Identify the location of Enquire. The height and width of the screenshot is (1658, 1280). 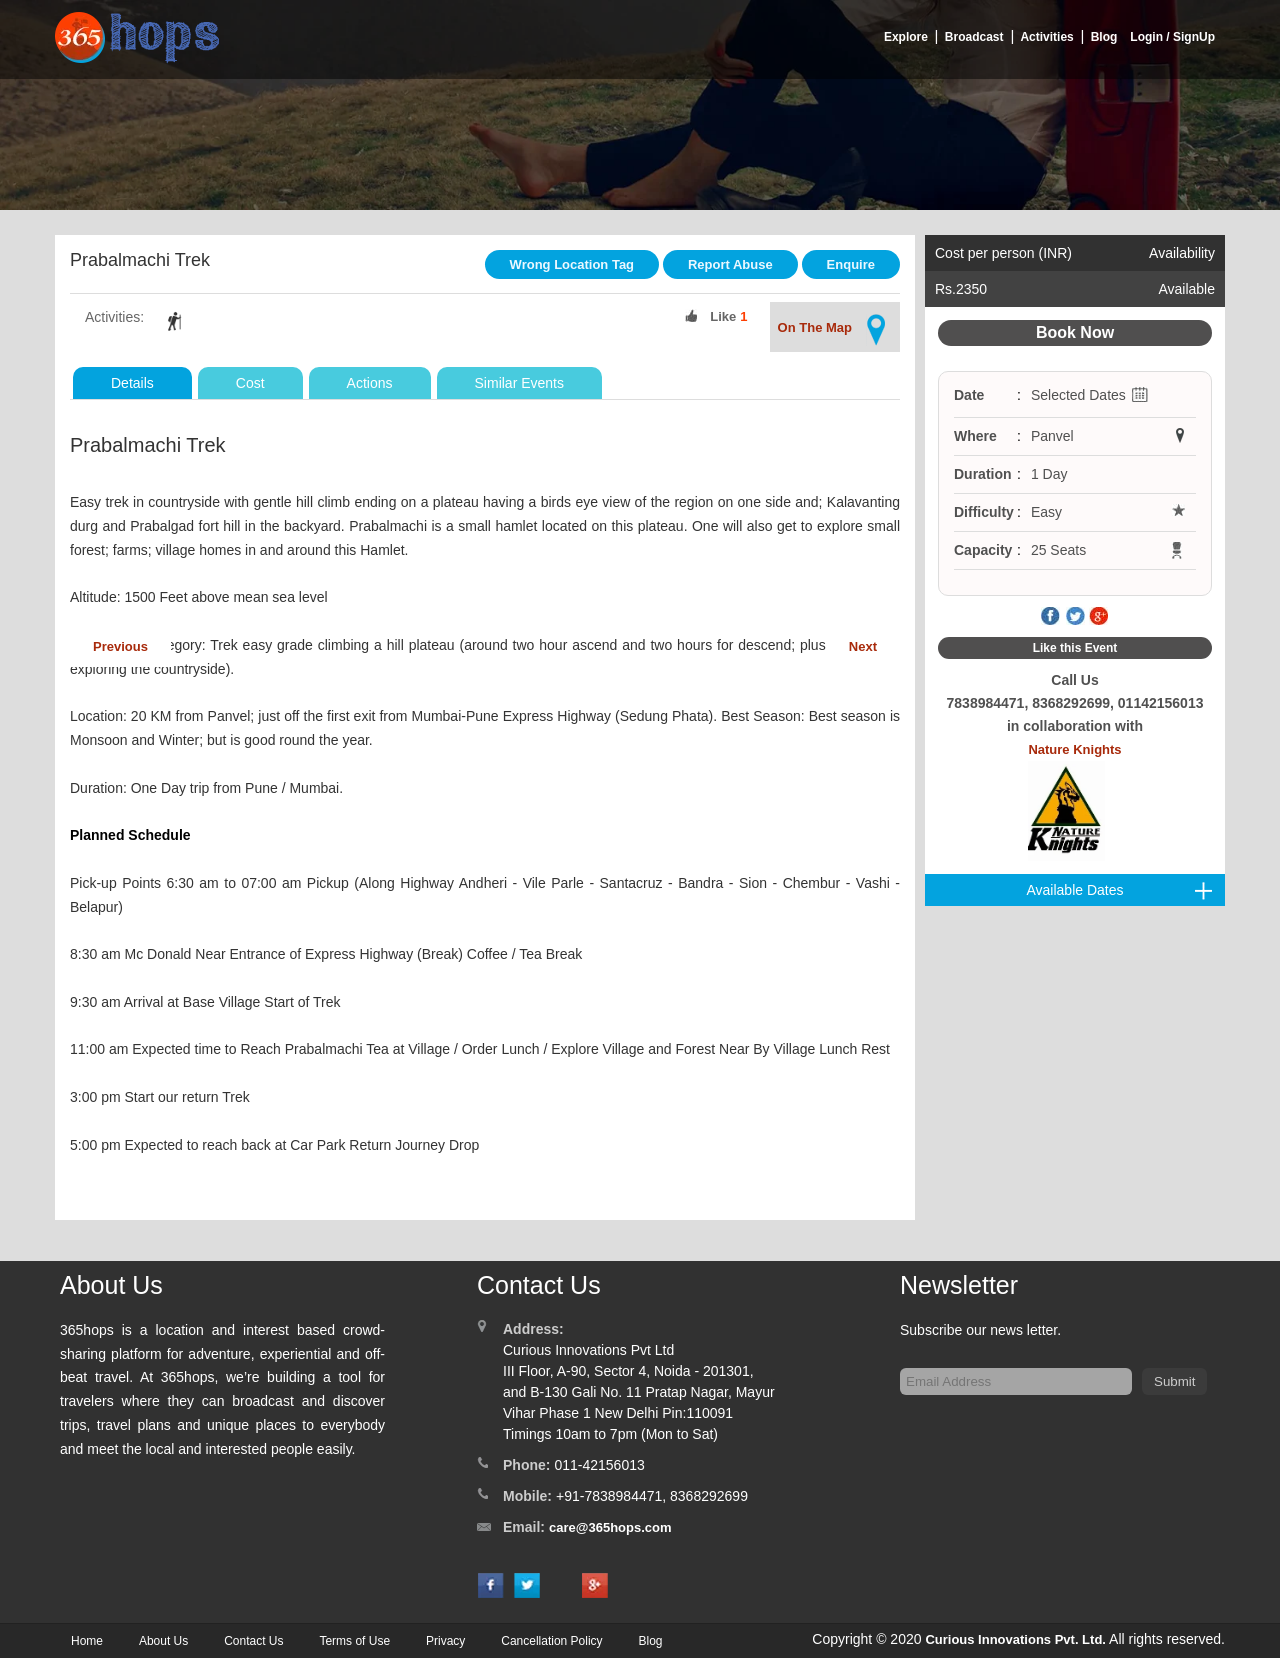
(851, 264).